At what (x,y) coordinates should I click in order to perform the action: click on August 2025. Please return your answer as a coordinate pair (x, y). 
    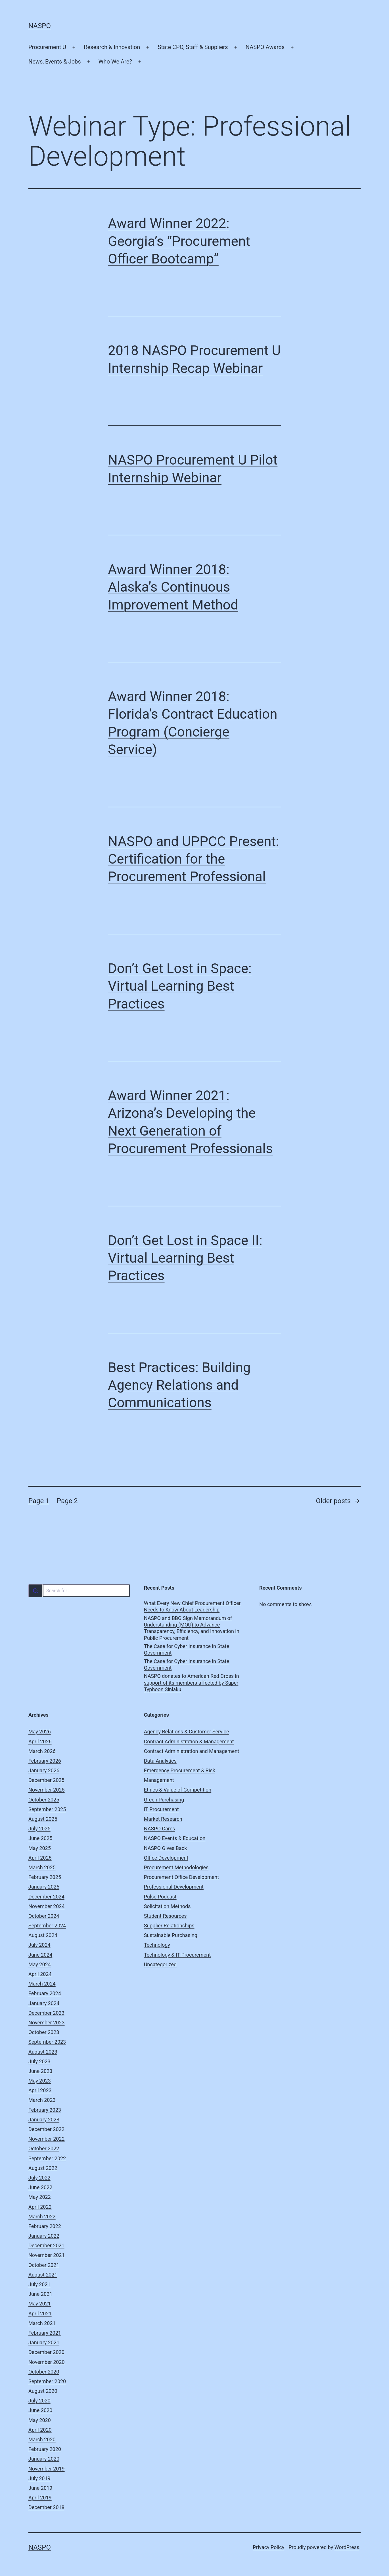
    Looking at the image, I should click on (42, 1819).